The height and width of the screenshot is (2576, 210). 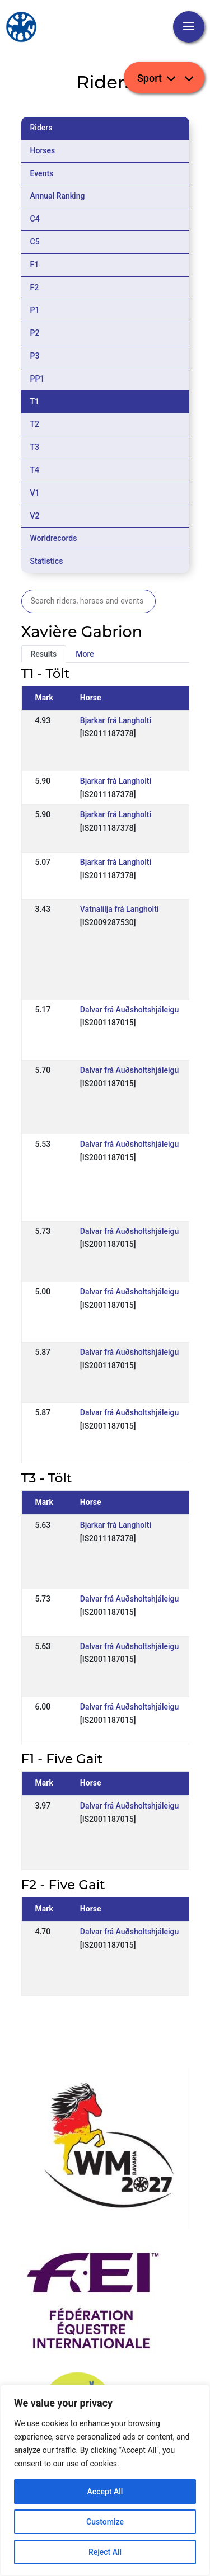 What do you see at coordinates (44, 653) in the screenshot?
I see `Results [tab]` at bounding box center [44, 653].